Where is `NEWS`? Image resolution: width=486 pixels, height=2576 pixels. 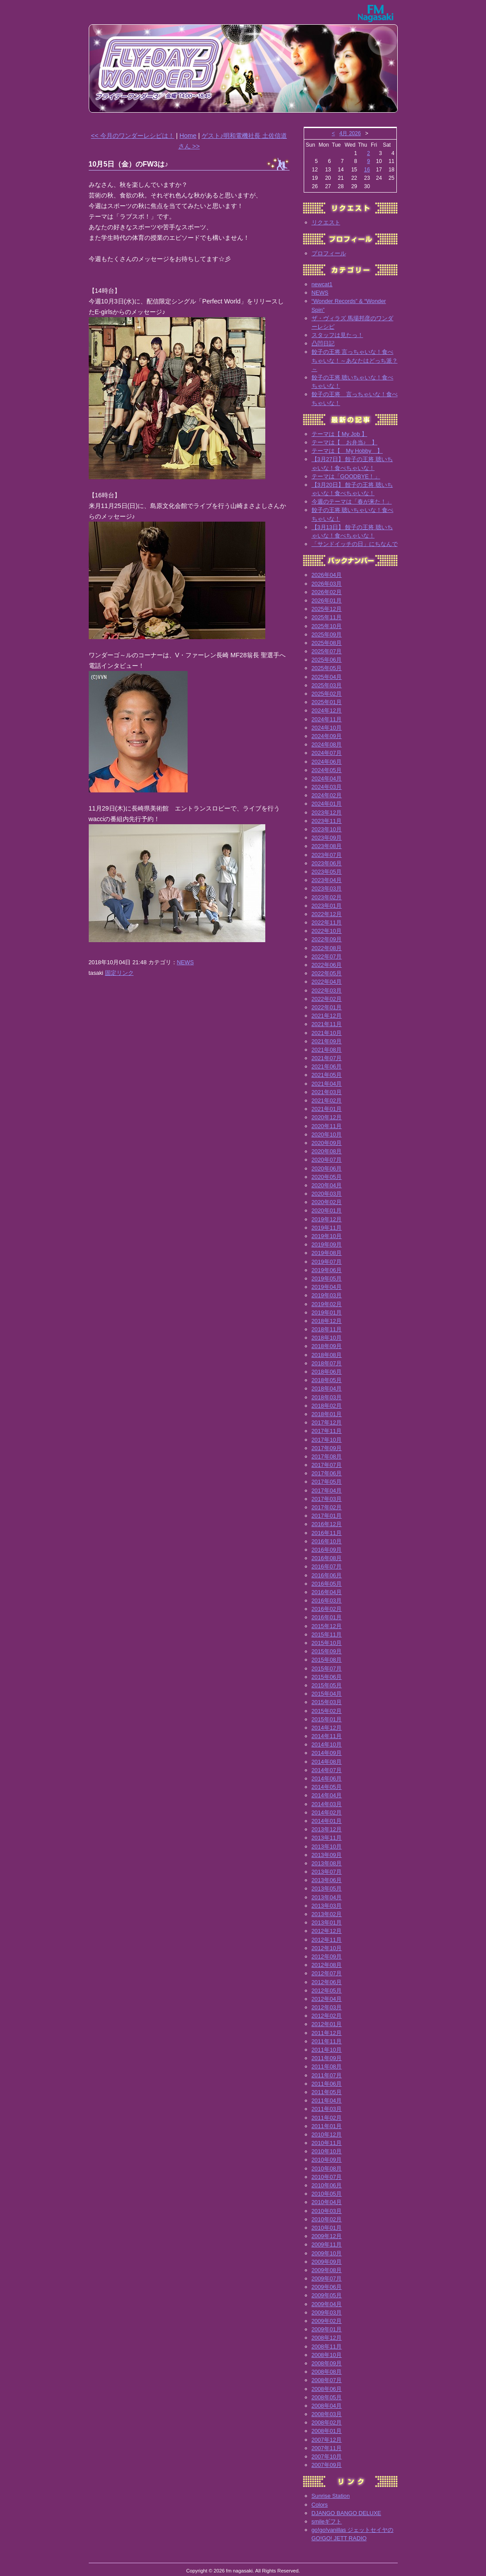 NEWS is located at coordinates (185, 962).